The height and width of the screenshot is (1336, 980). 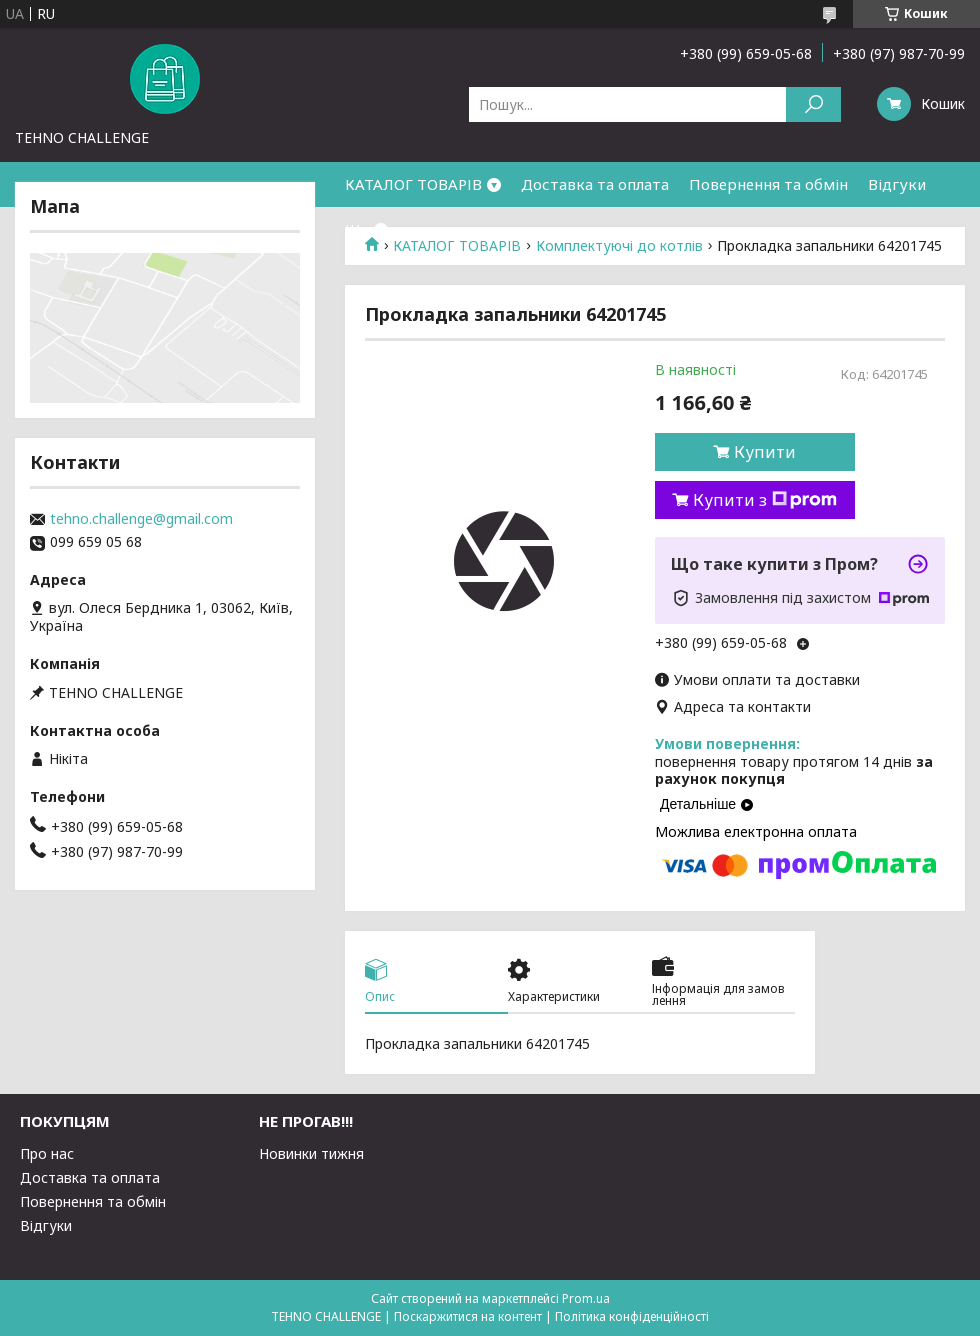 What do you see at coordinates (413, 184) in the screenshot?
I see `КАТАЛОГ ТОВАРІВ` at bounding box center [413, 184].